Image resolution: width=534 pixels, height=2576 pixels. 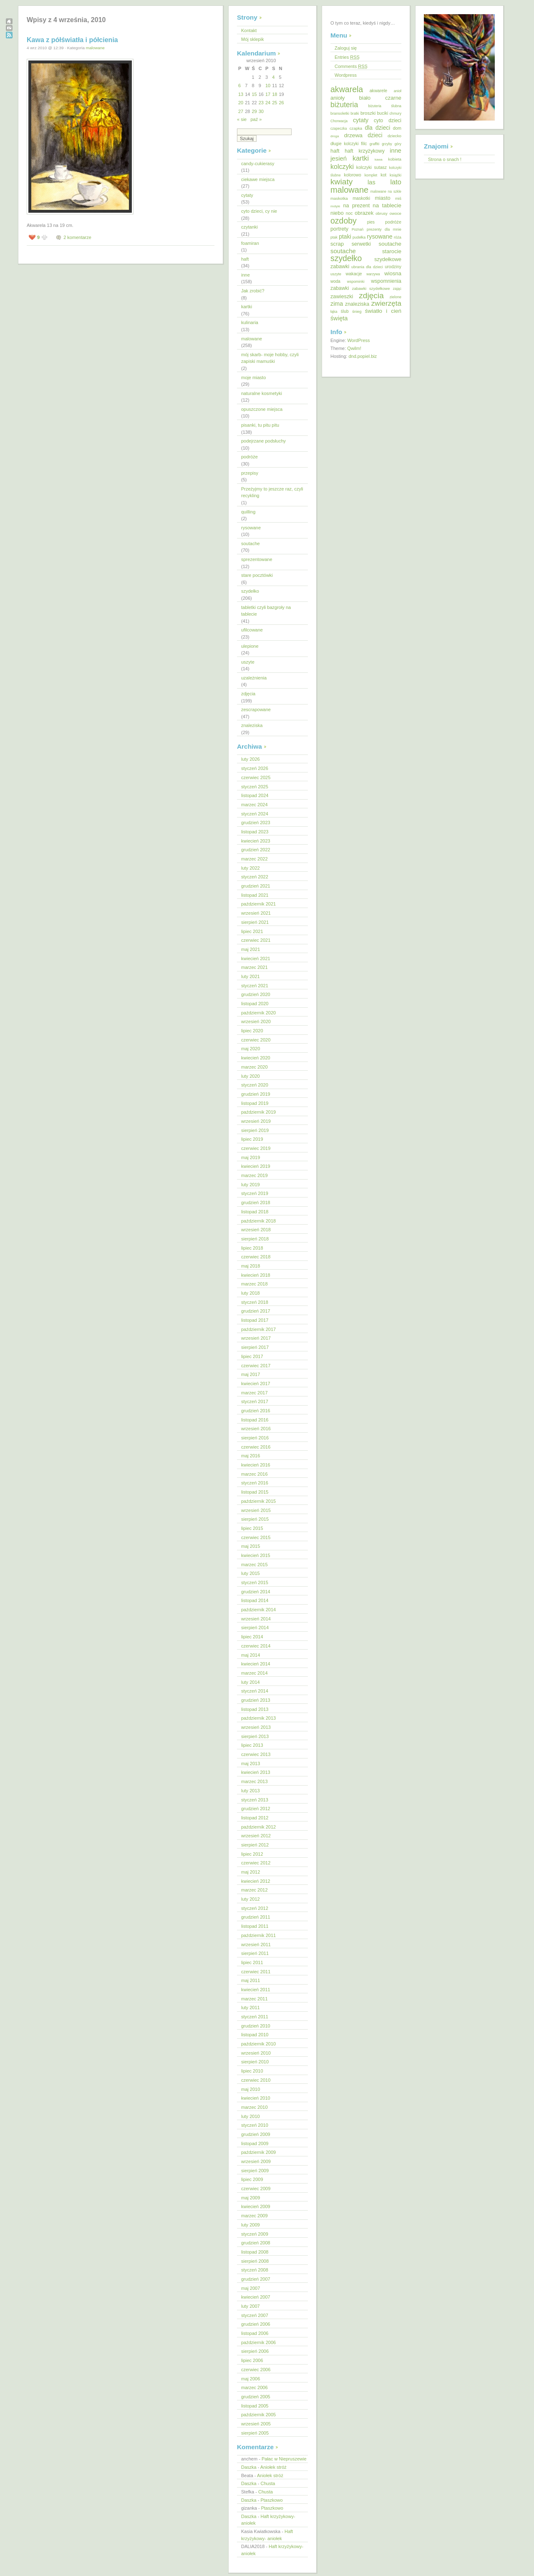 I want to click on 10 [Wpisy opublikowane dnia 2010-09-10], so click(x=267, y=85).